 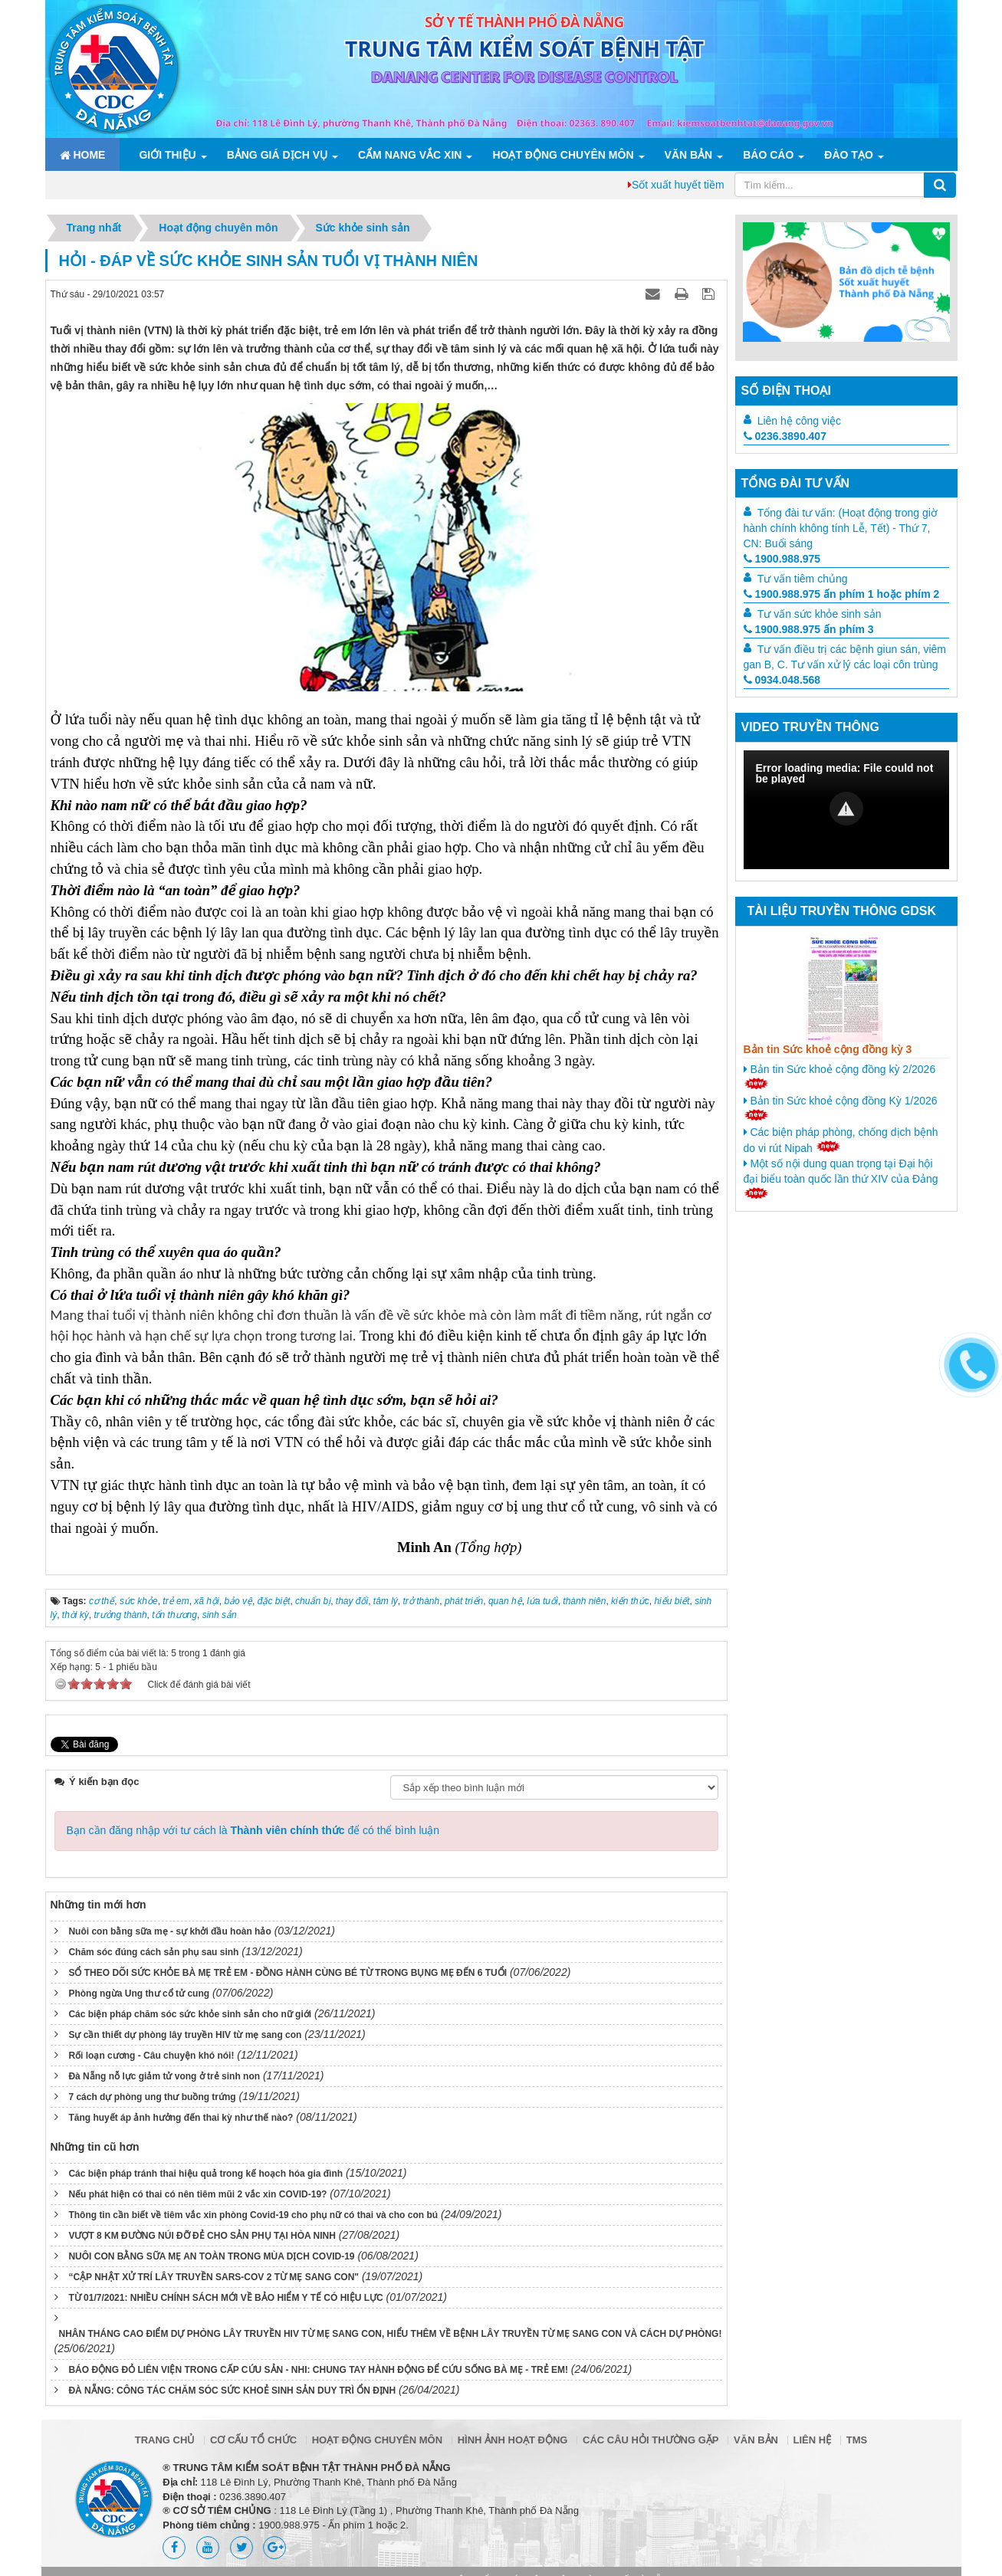 What do you see at coordinates (513, 2440) in the screenshot?
I see `Hình ảnh hoạt động` at bounding box center [513, 2440].